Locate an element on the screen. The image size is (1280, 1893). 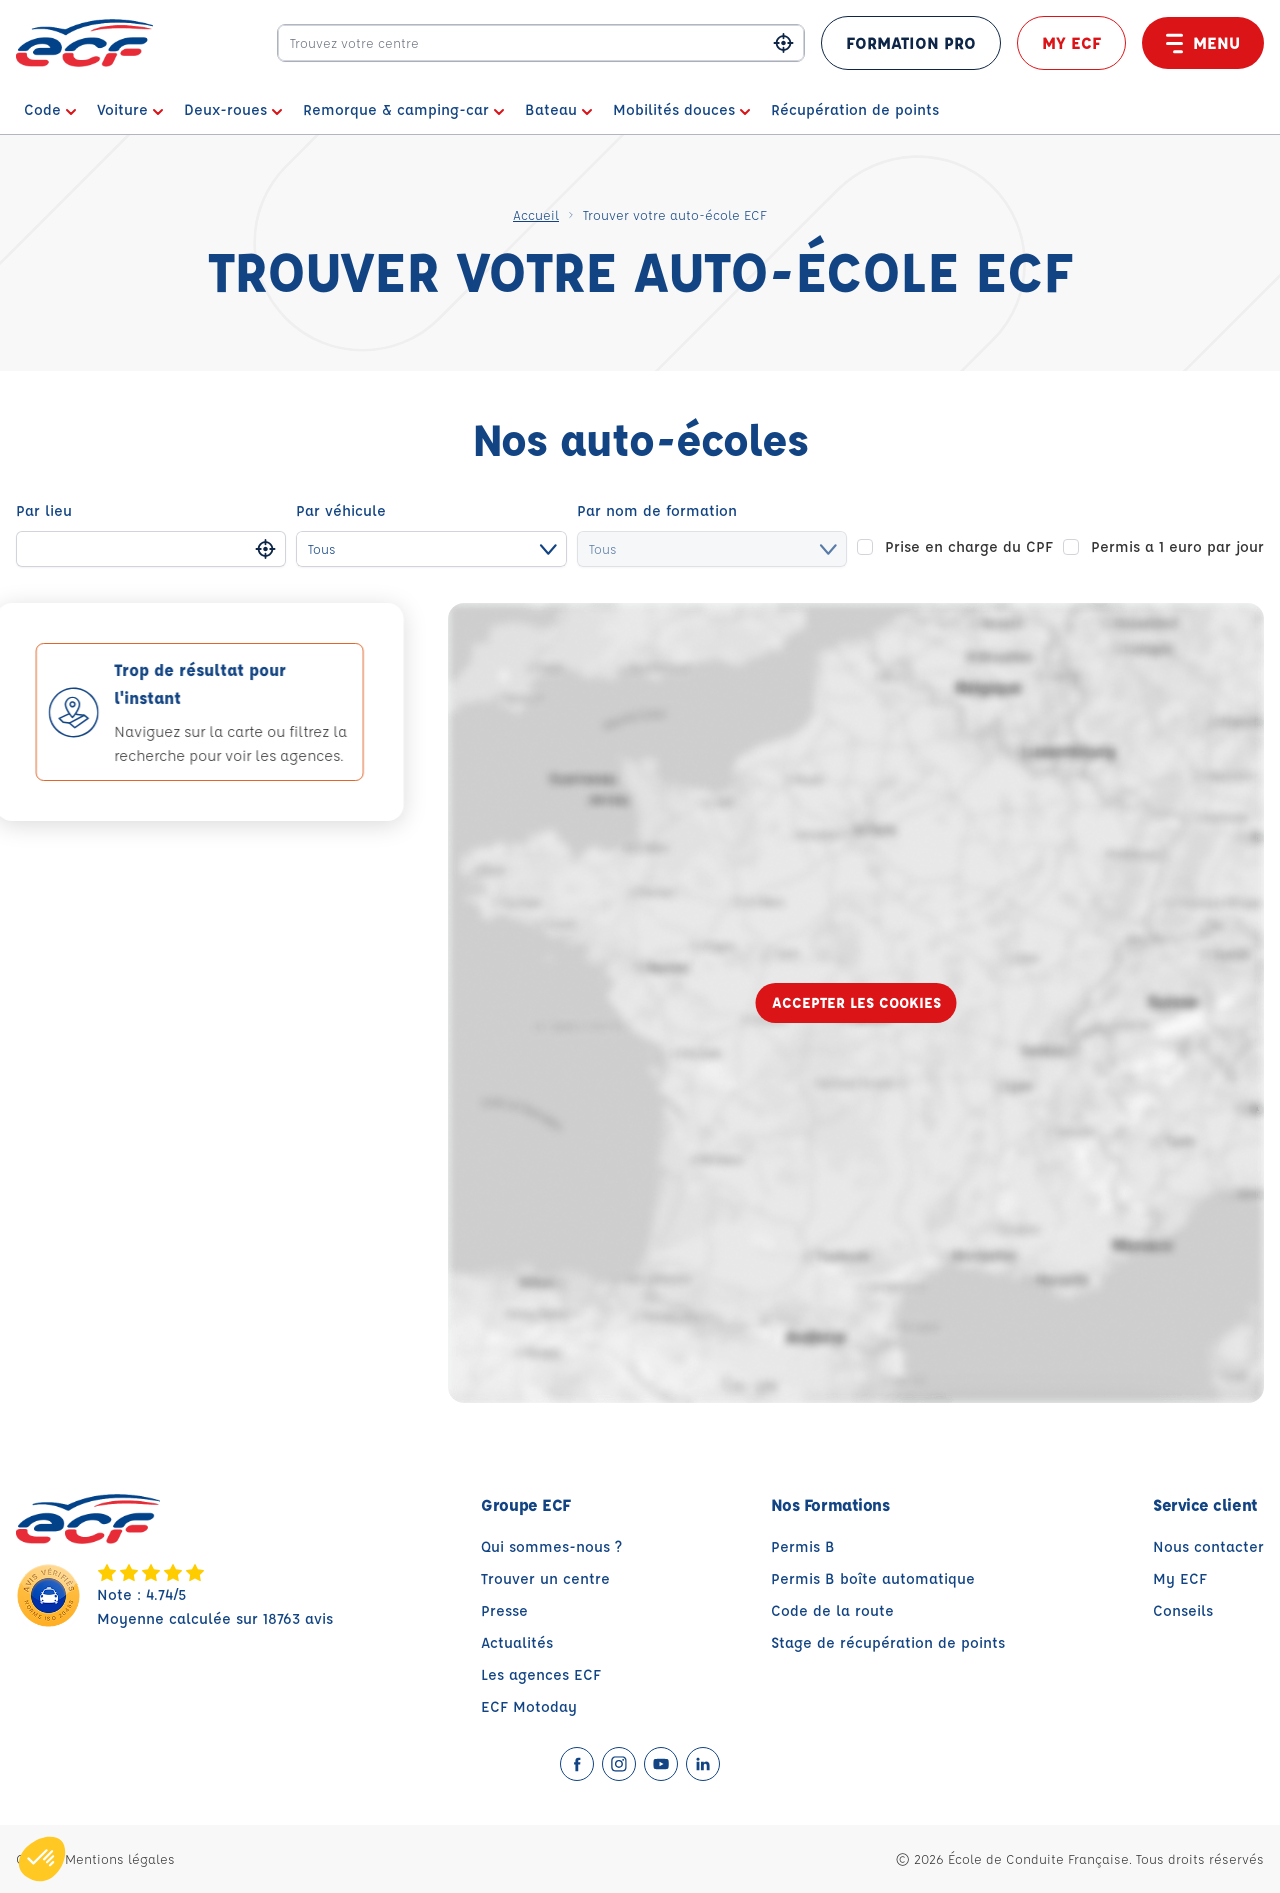
My ECF is located at coordinates (1071, 42).